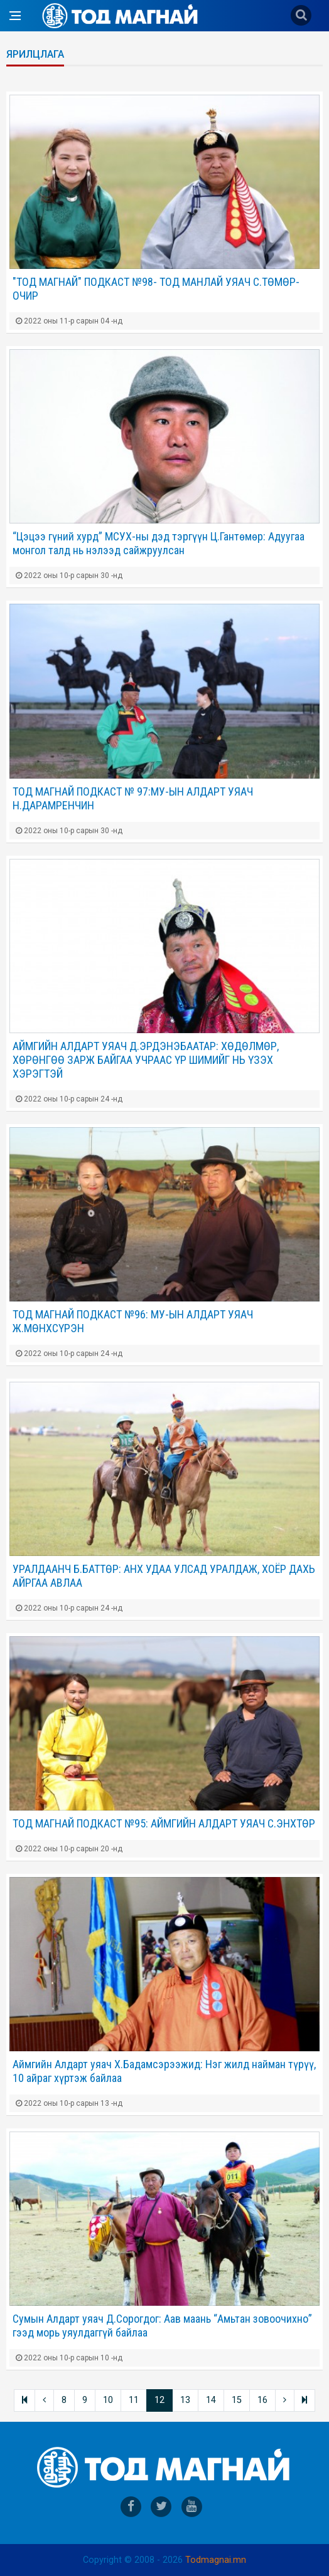 The height and width of the screenshot is (2576, 329). What do you see at coordinates (164, 1575) in the screenshot?
I see `УРАЛДААНЧ Б.БАТТӨР: АНХ УДАА УЛСАД УРАЛДАЖ, ХОЁР ДАХЬ АЙРГАА АВЛАА` at bounding box center [164, 1575].